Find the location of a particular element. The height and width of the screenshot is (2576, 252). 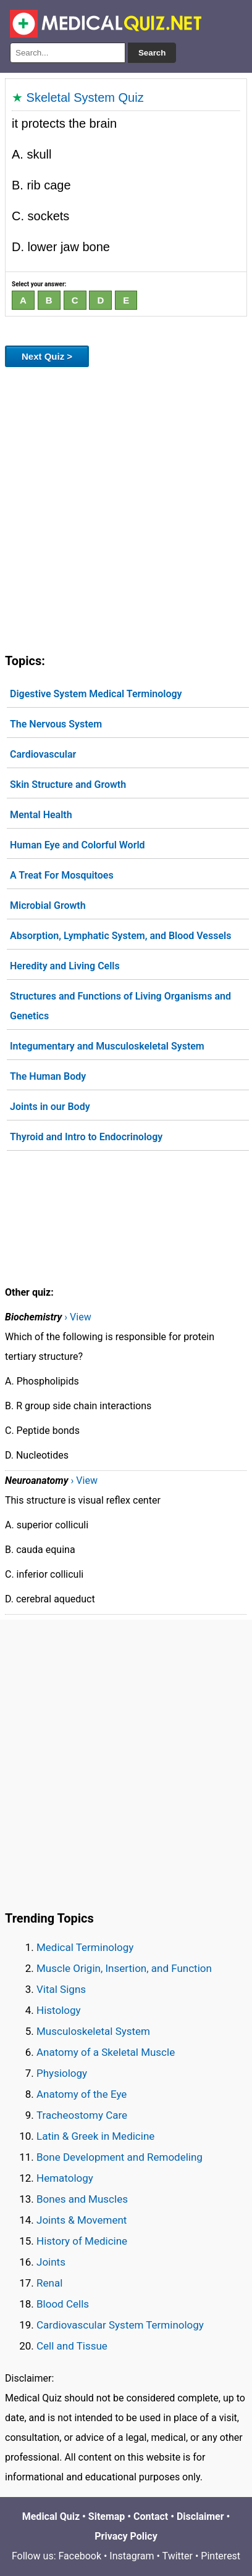

A Treat For Mosquitoes is located at coordinates (62, 875).